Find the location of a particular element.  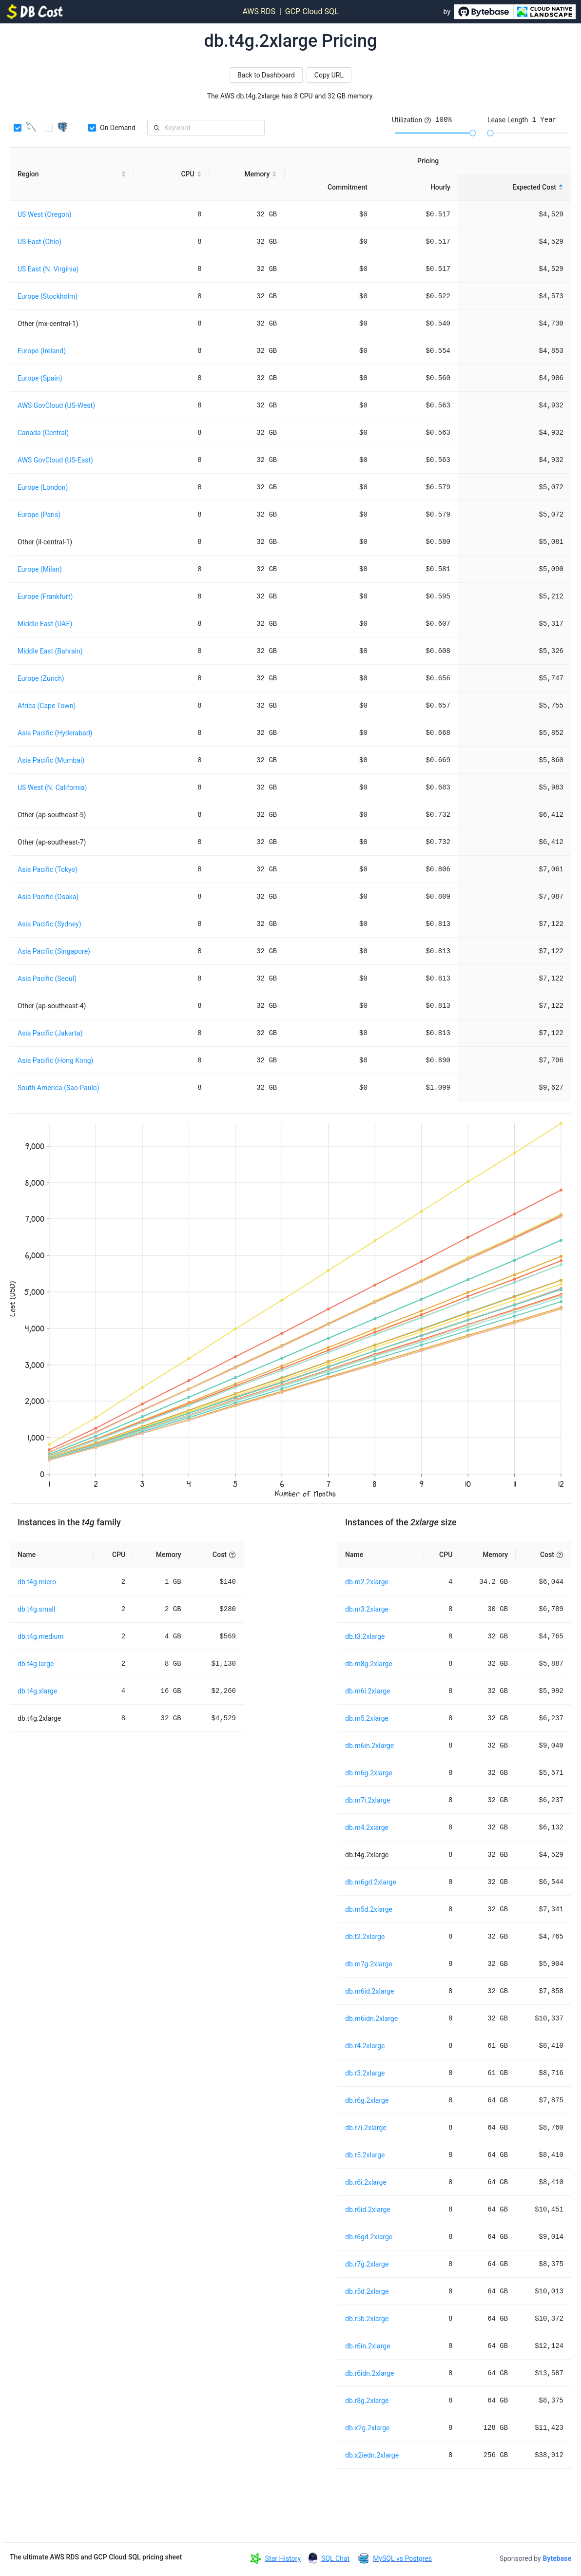

db.m3.2xlarge is located at coordinates (366, 1609).